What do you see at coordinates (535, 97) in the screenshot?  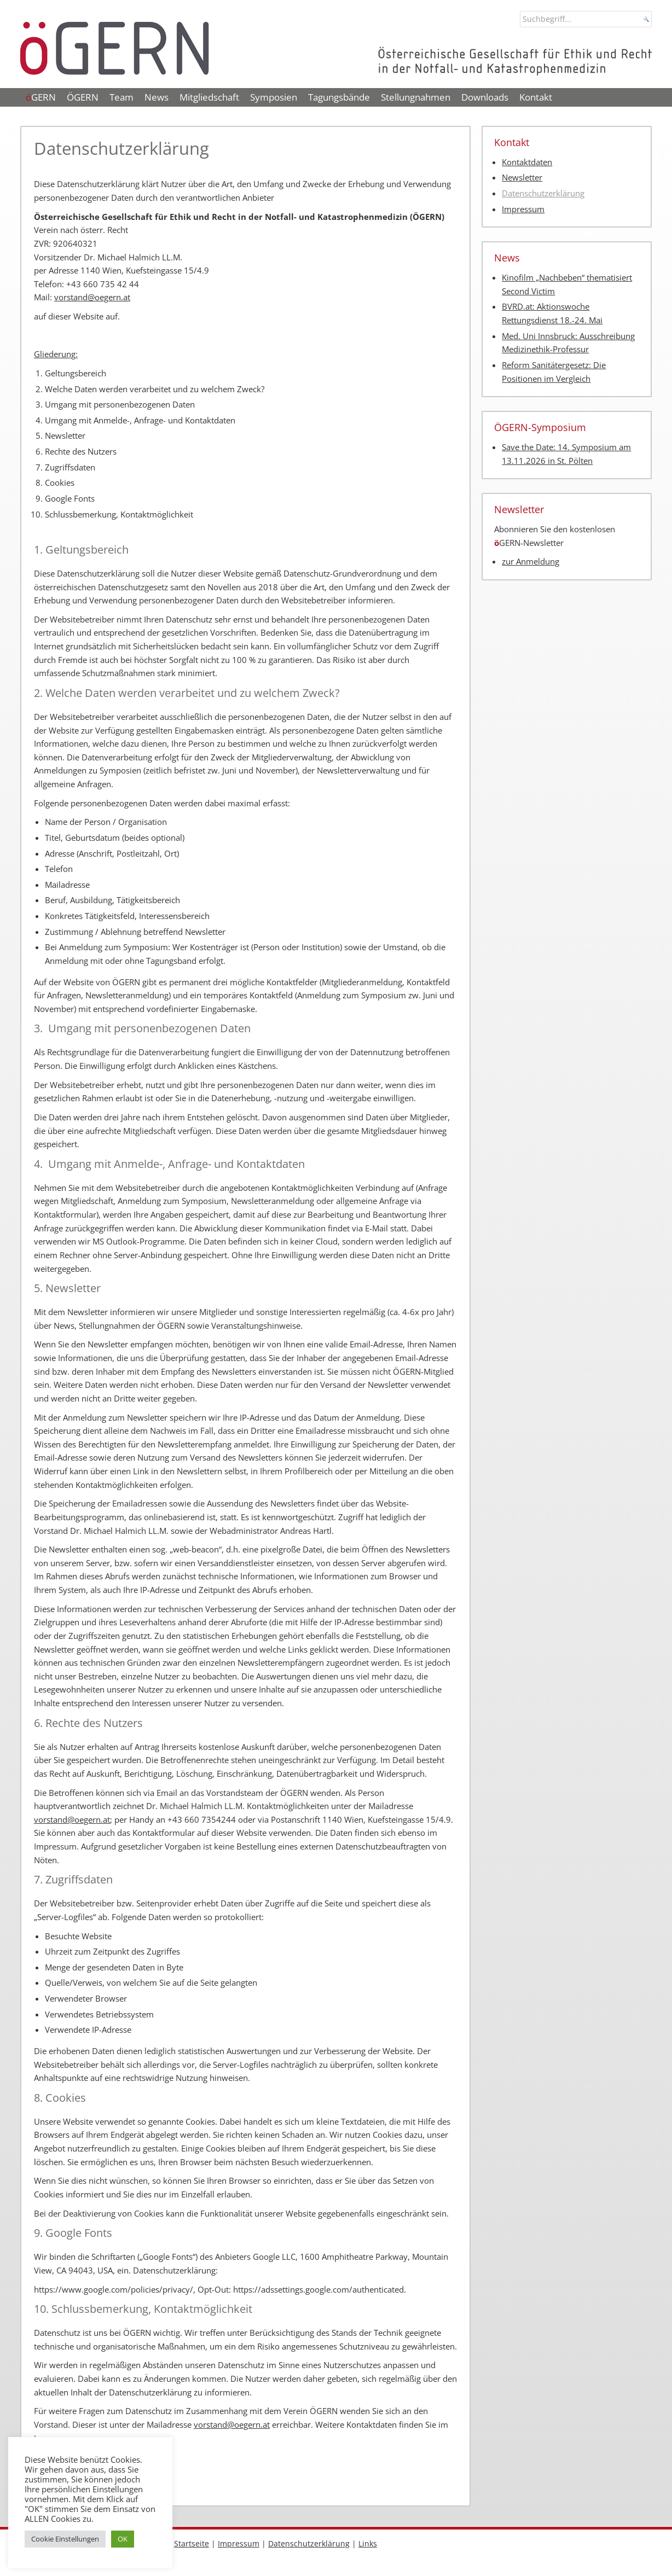 I see `Kontakt` at bounding box center [535, 97].